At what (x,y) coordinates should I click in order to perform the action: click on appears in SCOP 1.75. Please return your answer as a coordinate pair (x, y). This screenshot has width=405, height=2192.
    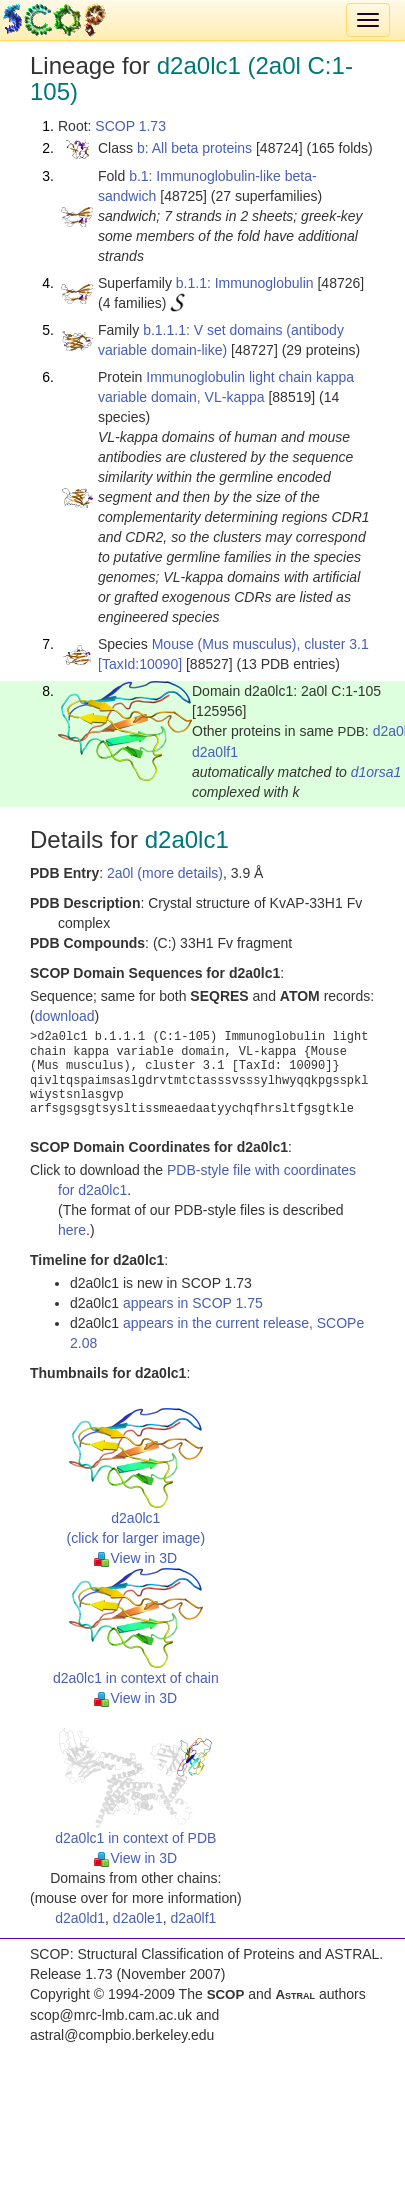
    Looking at the image, I should click on (193, 1303).